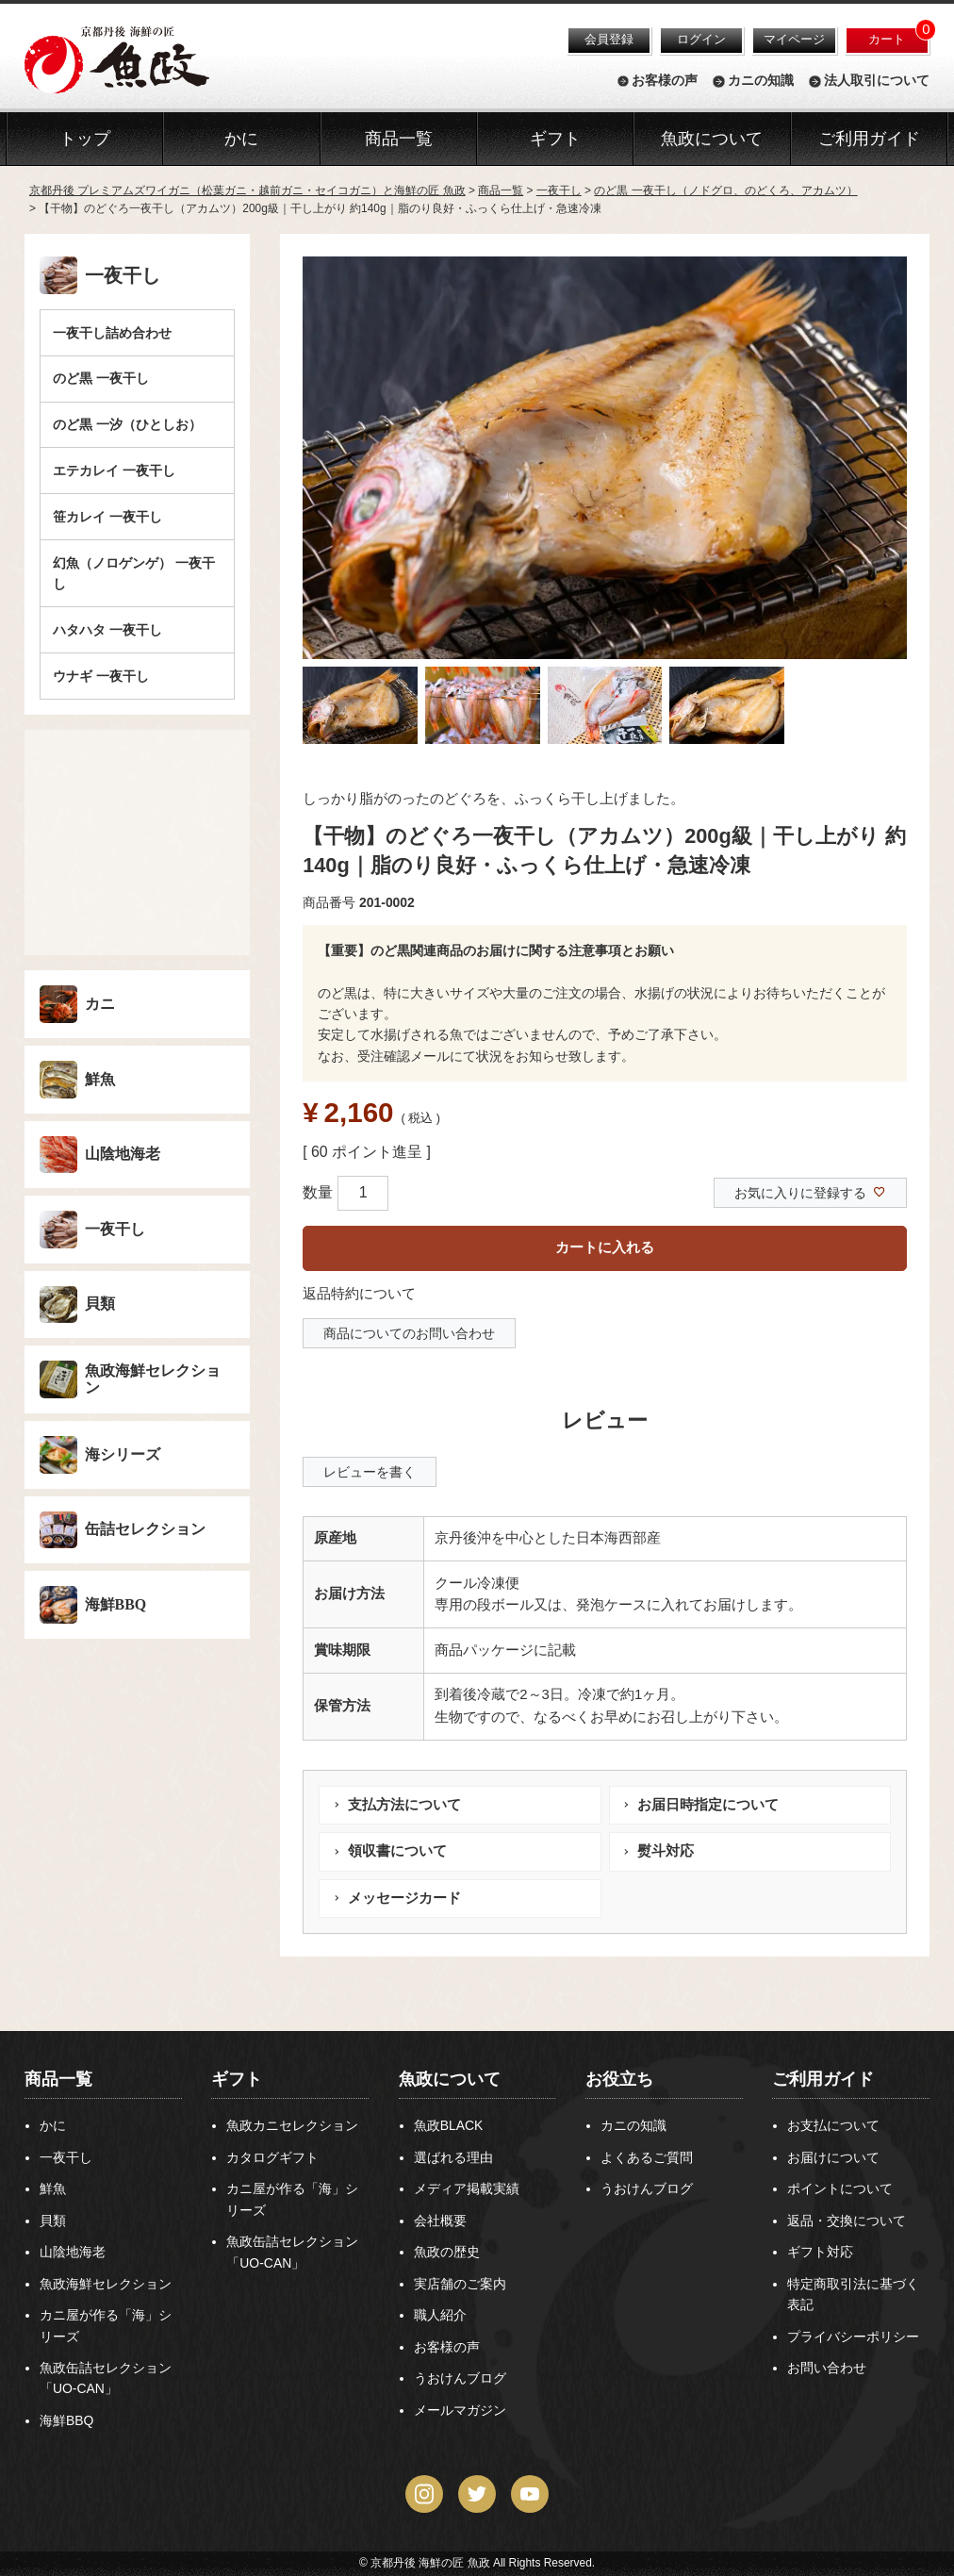  Describe the element at coordinates (846, 2220) in the screenshot. I see `返品・交換について` at that location.